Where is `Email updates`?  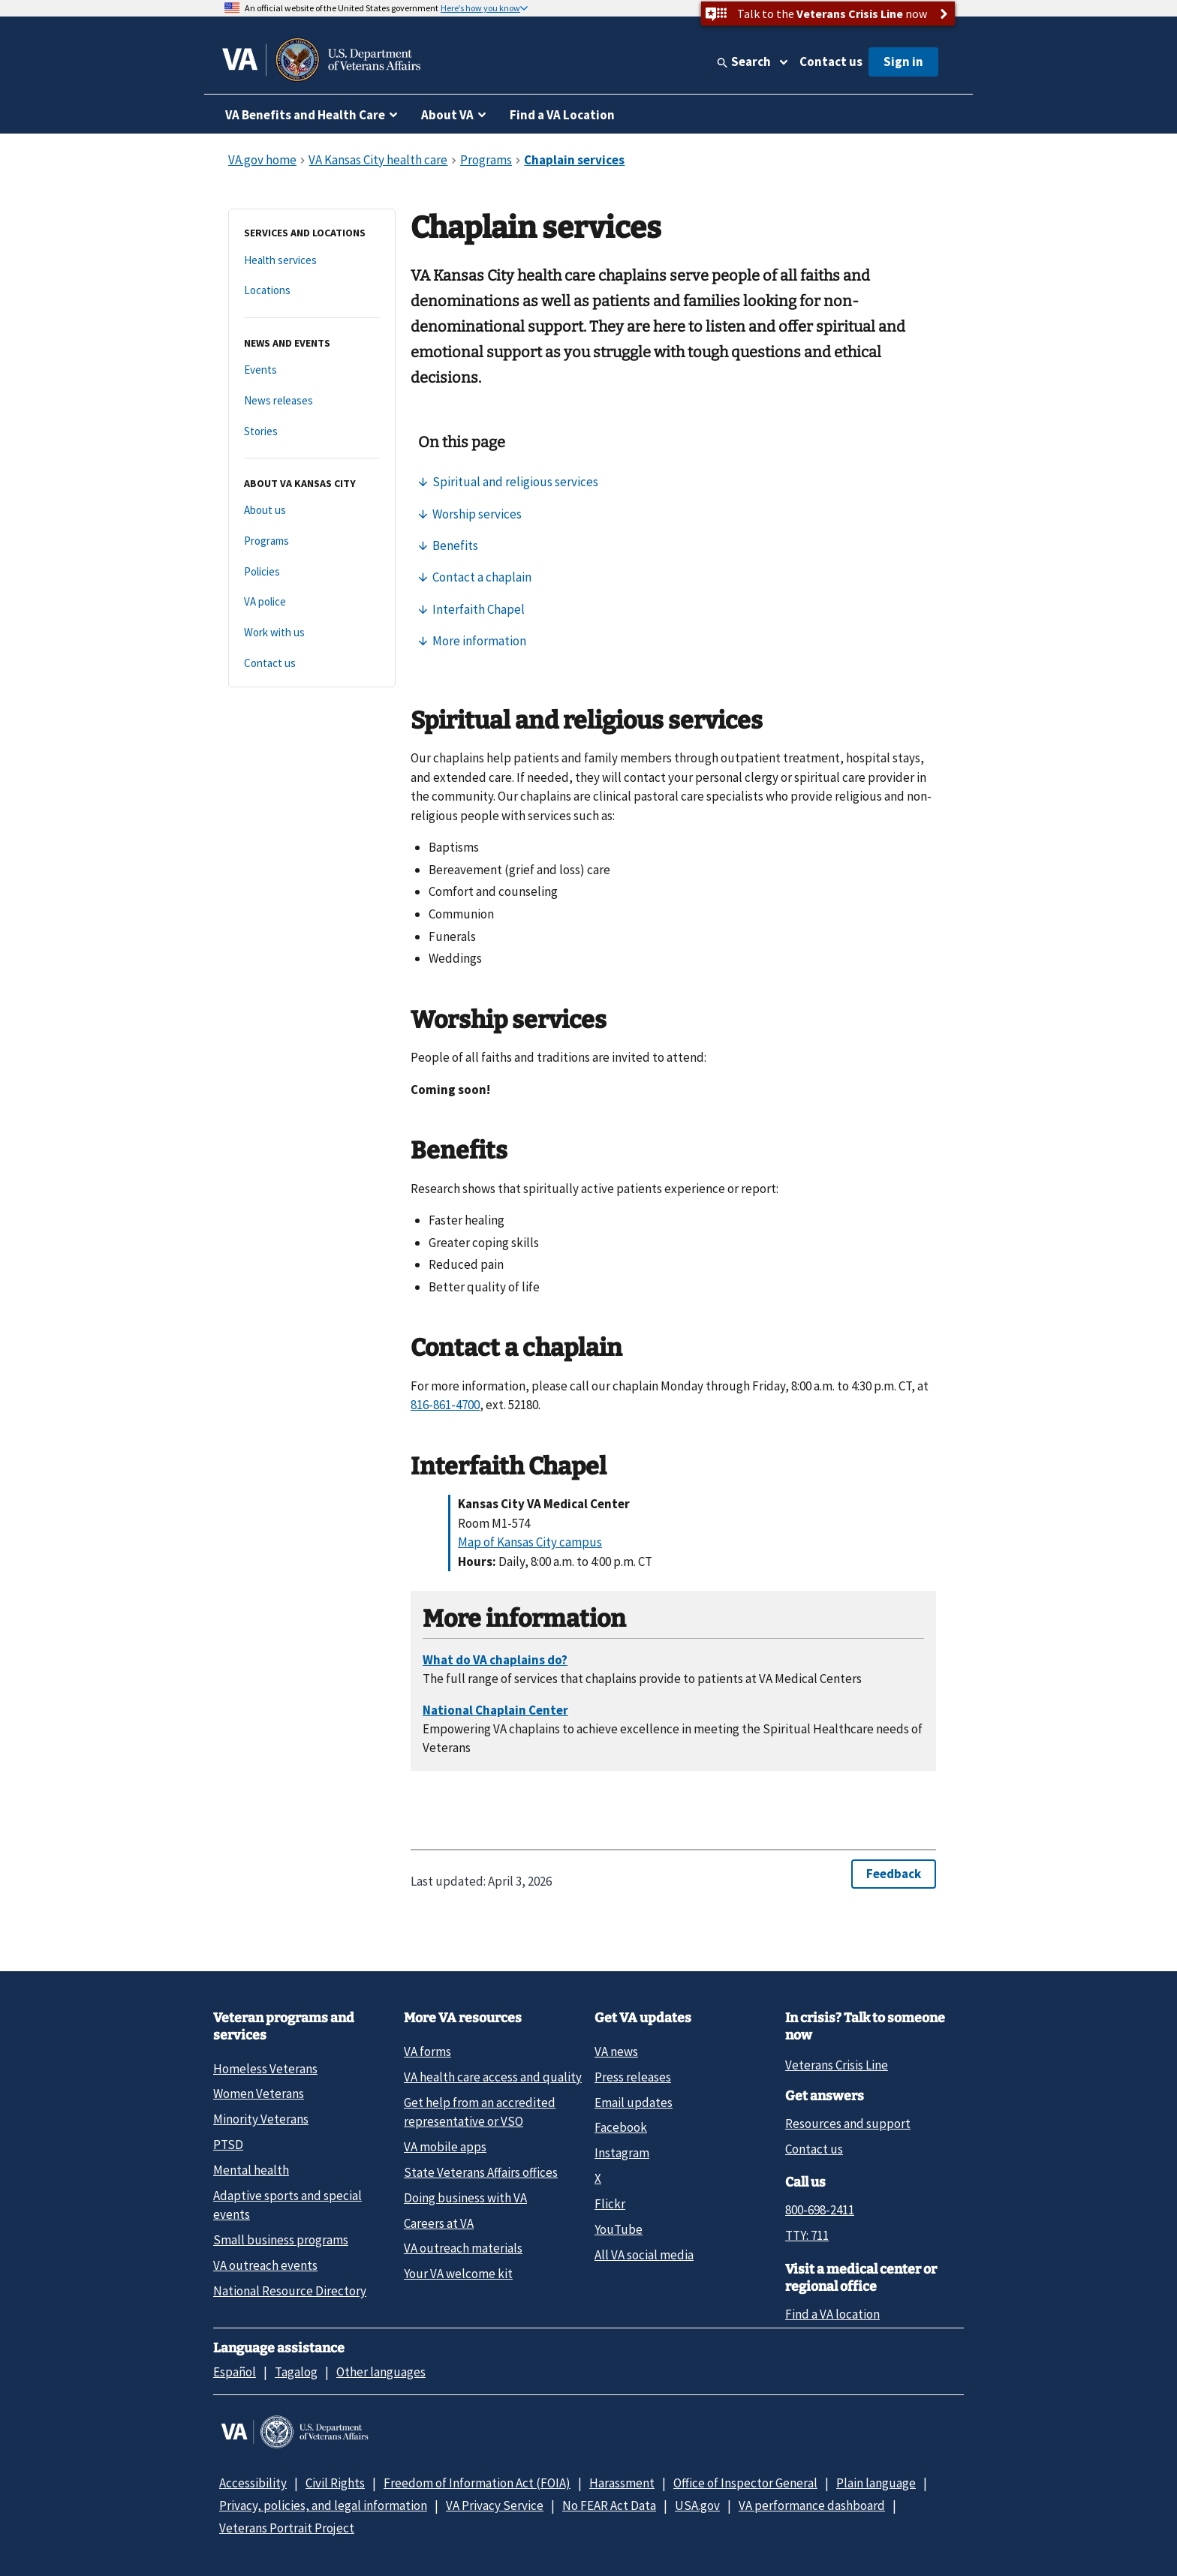
Email updates is located at coordinates (634, 2102).